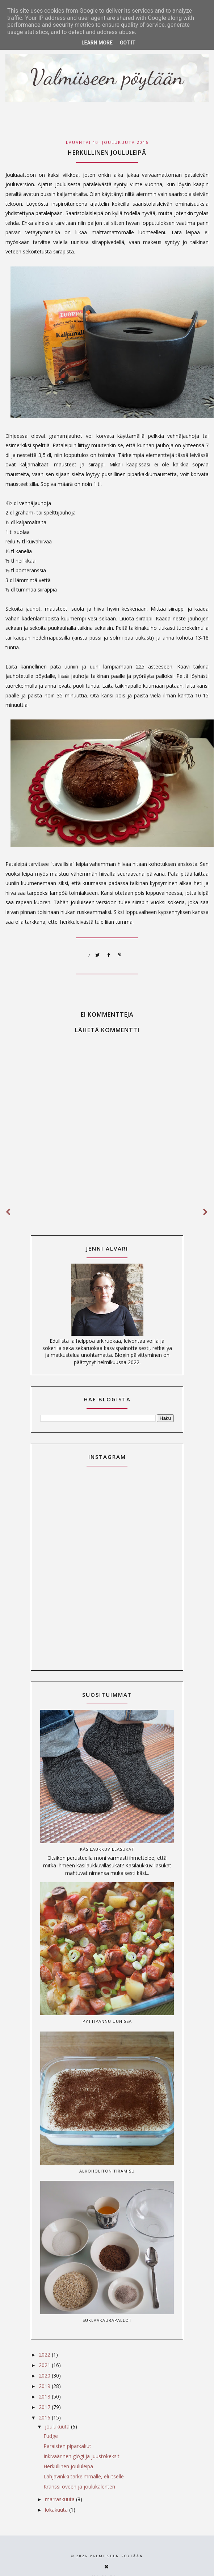  Describe the element at coordinates (97, 43) in the screenshot. I see `Learn More` at that location.